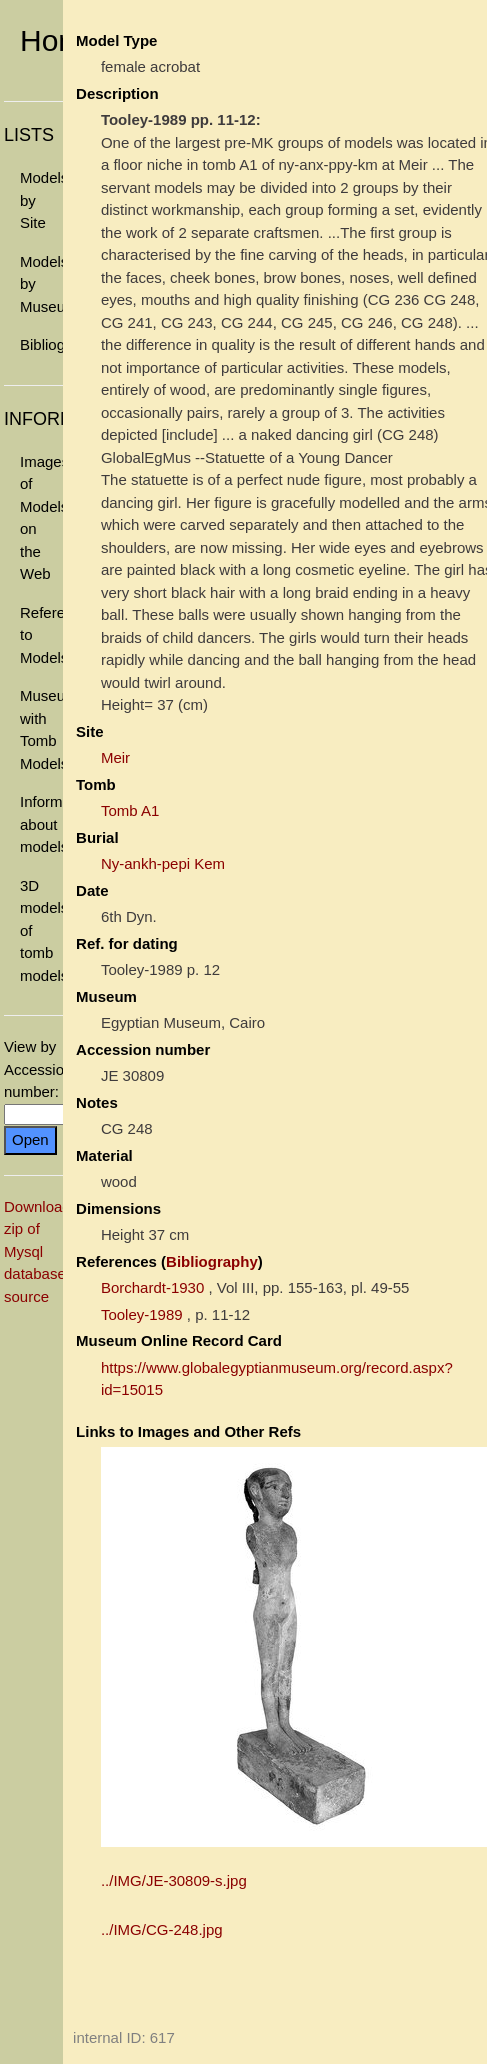 This screenshot has width=487, height=2064. What do you see at coordinates (115, 757) in the screenshot?
I see `Meir` at bounding box center [115, 757].